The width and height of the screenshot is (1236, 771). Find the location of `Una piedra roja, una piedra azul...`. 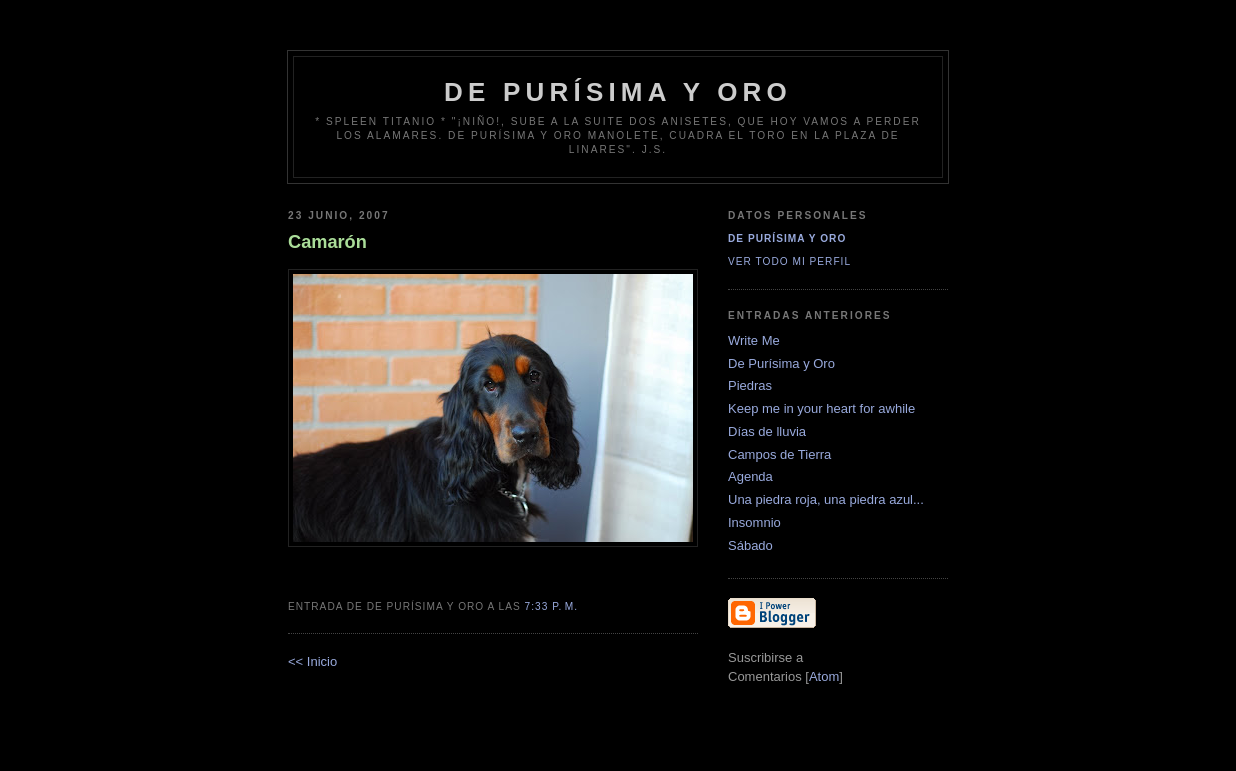

Una piedra roja, una piedra azul... is located at coordinates (826, 499).